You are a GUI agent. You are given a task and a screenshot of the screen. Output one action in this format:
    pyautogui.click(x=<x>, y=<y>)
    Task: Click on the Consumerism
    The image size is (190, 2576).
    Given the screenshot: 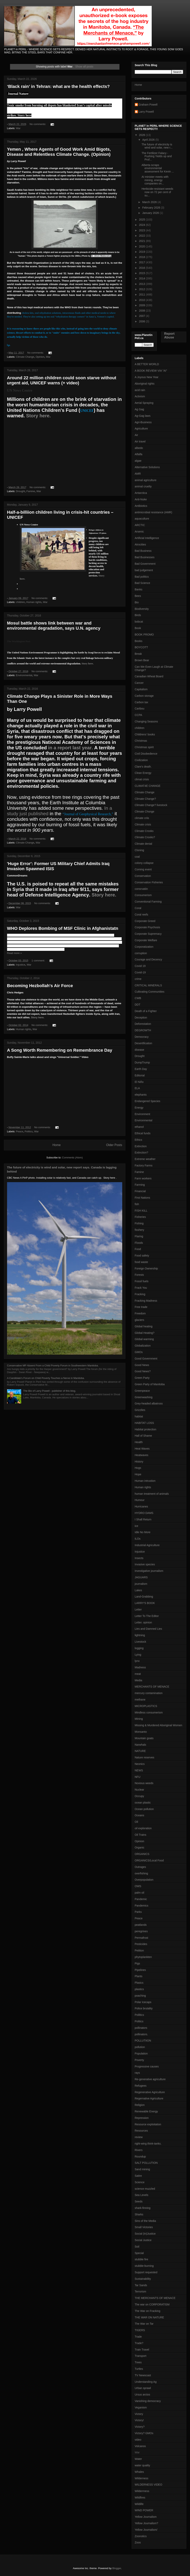 What is the action you would take?
    pyautogui.click(x=143, y=895)
    